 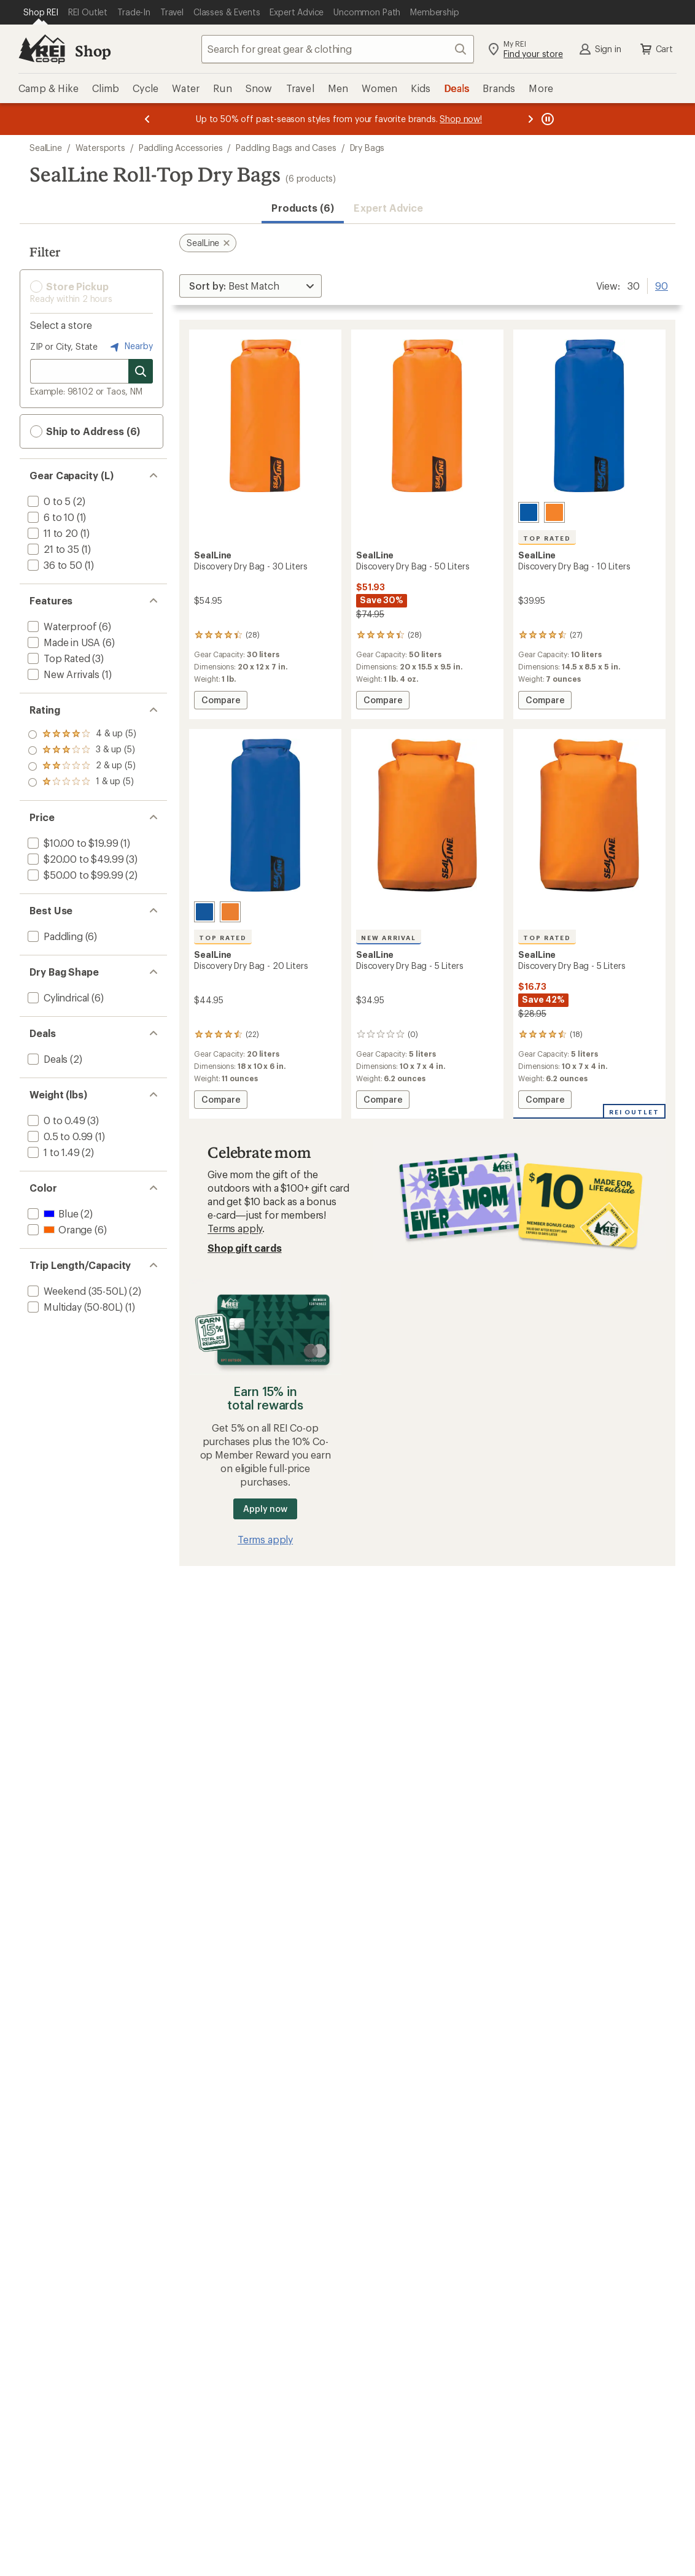 I want to click on Dry Bags, so click(x=367, y=147).